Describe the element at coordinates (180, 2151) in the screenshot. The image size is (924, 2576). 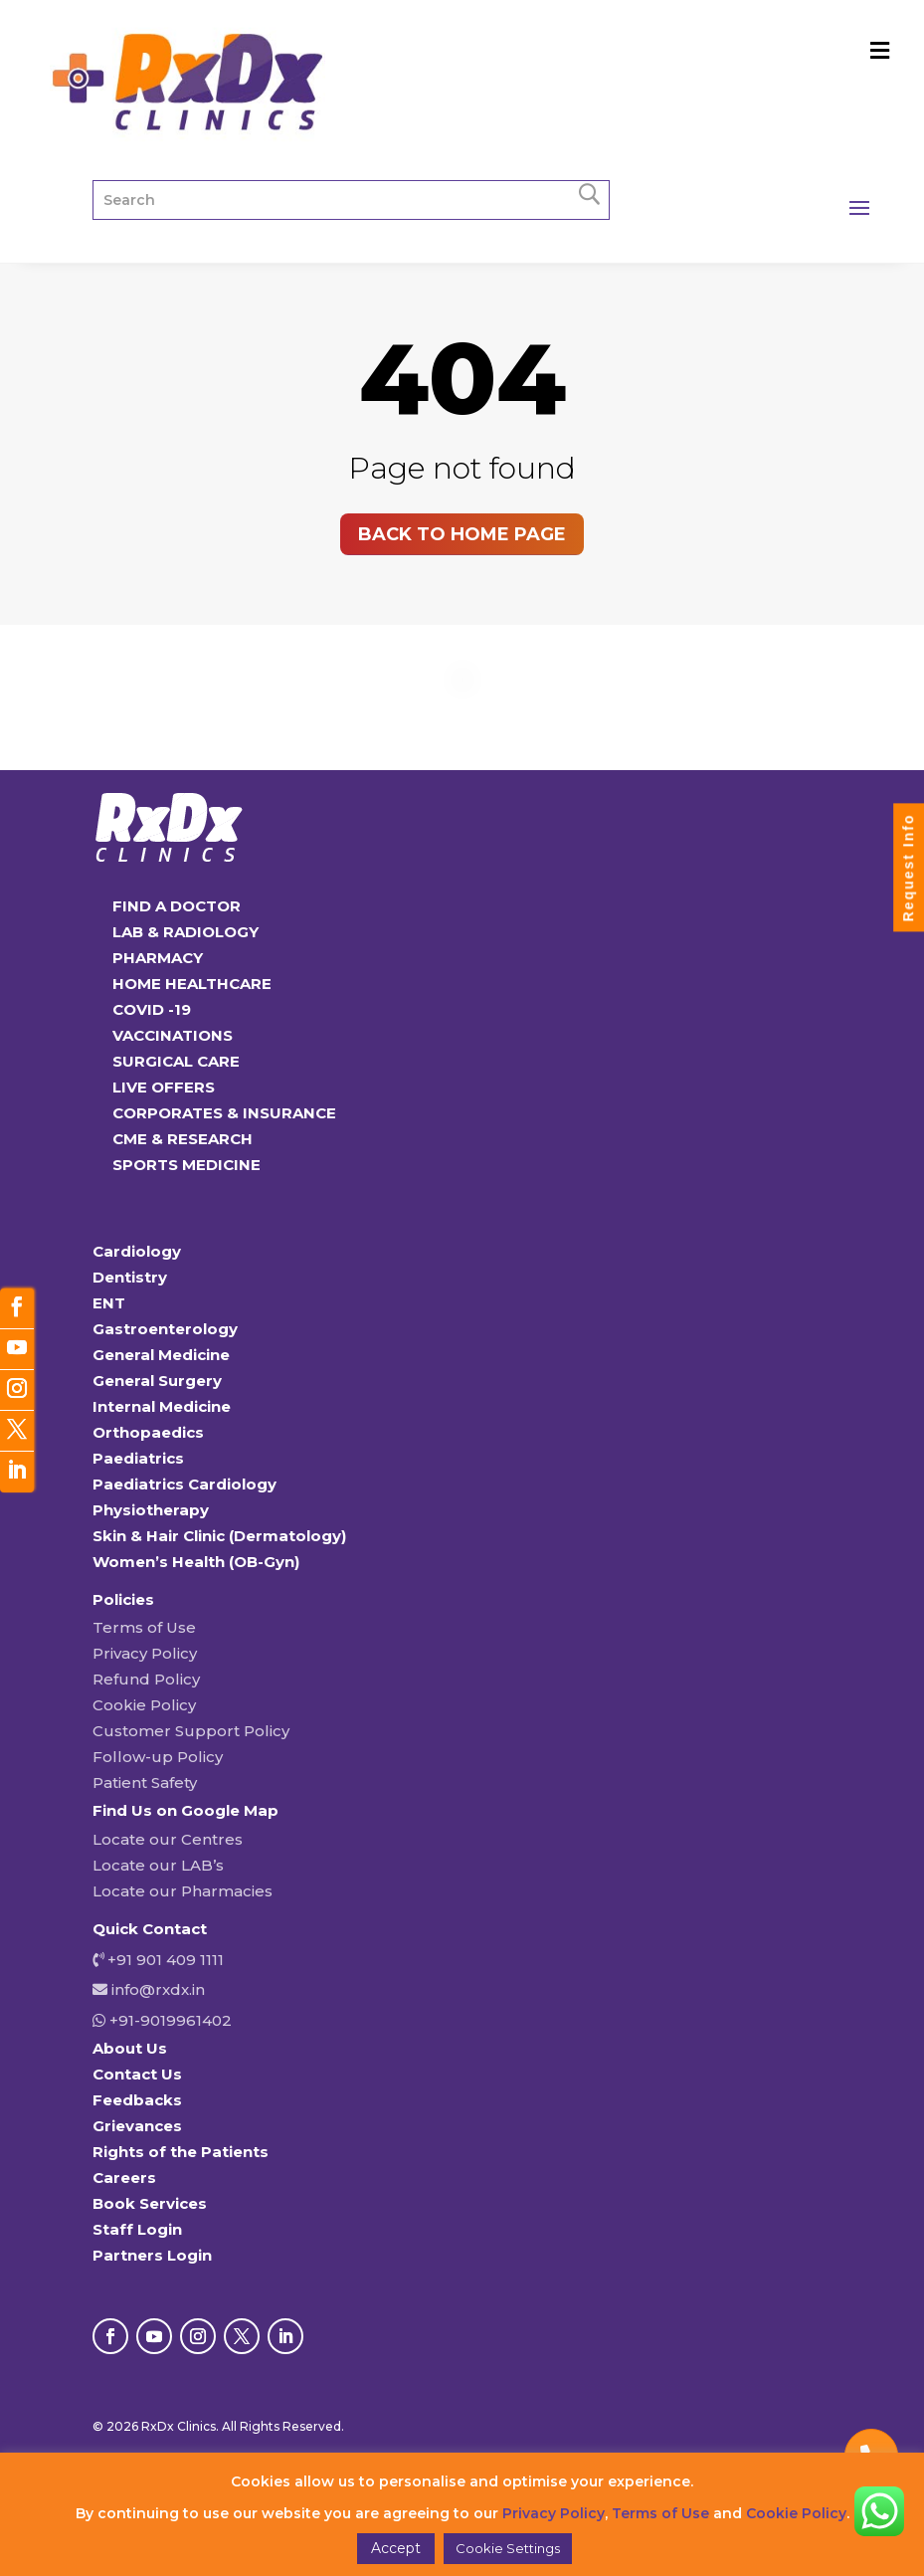
I see `Rights of the Patients` at that location.